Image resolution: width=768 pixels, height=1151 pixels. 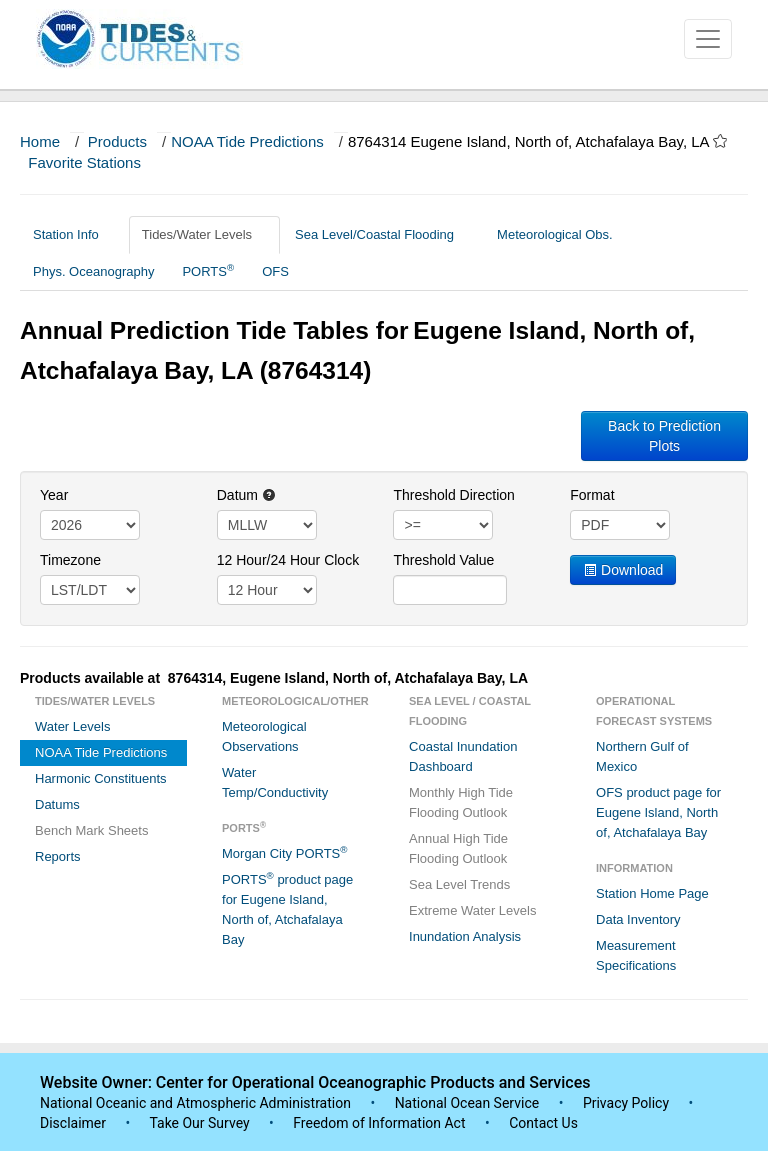 I want to click on Favorite Stations [button], so click(x=94, y=162).